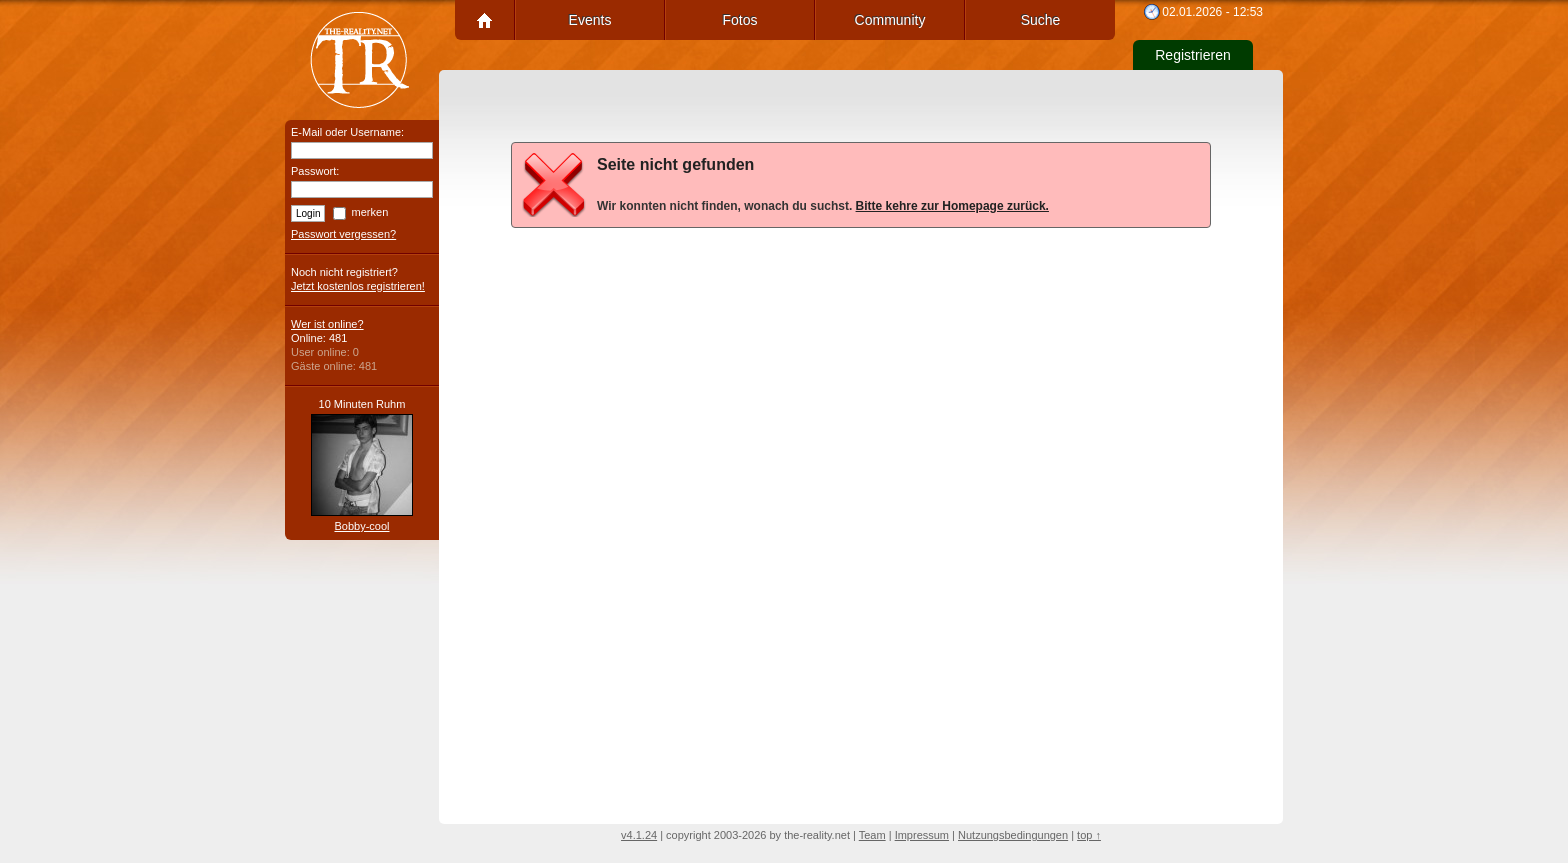  I want to click on Passwort:, so click(315, 171).